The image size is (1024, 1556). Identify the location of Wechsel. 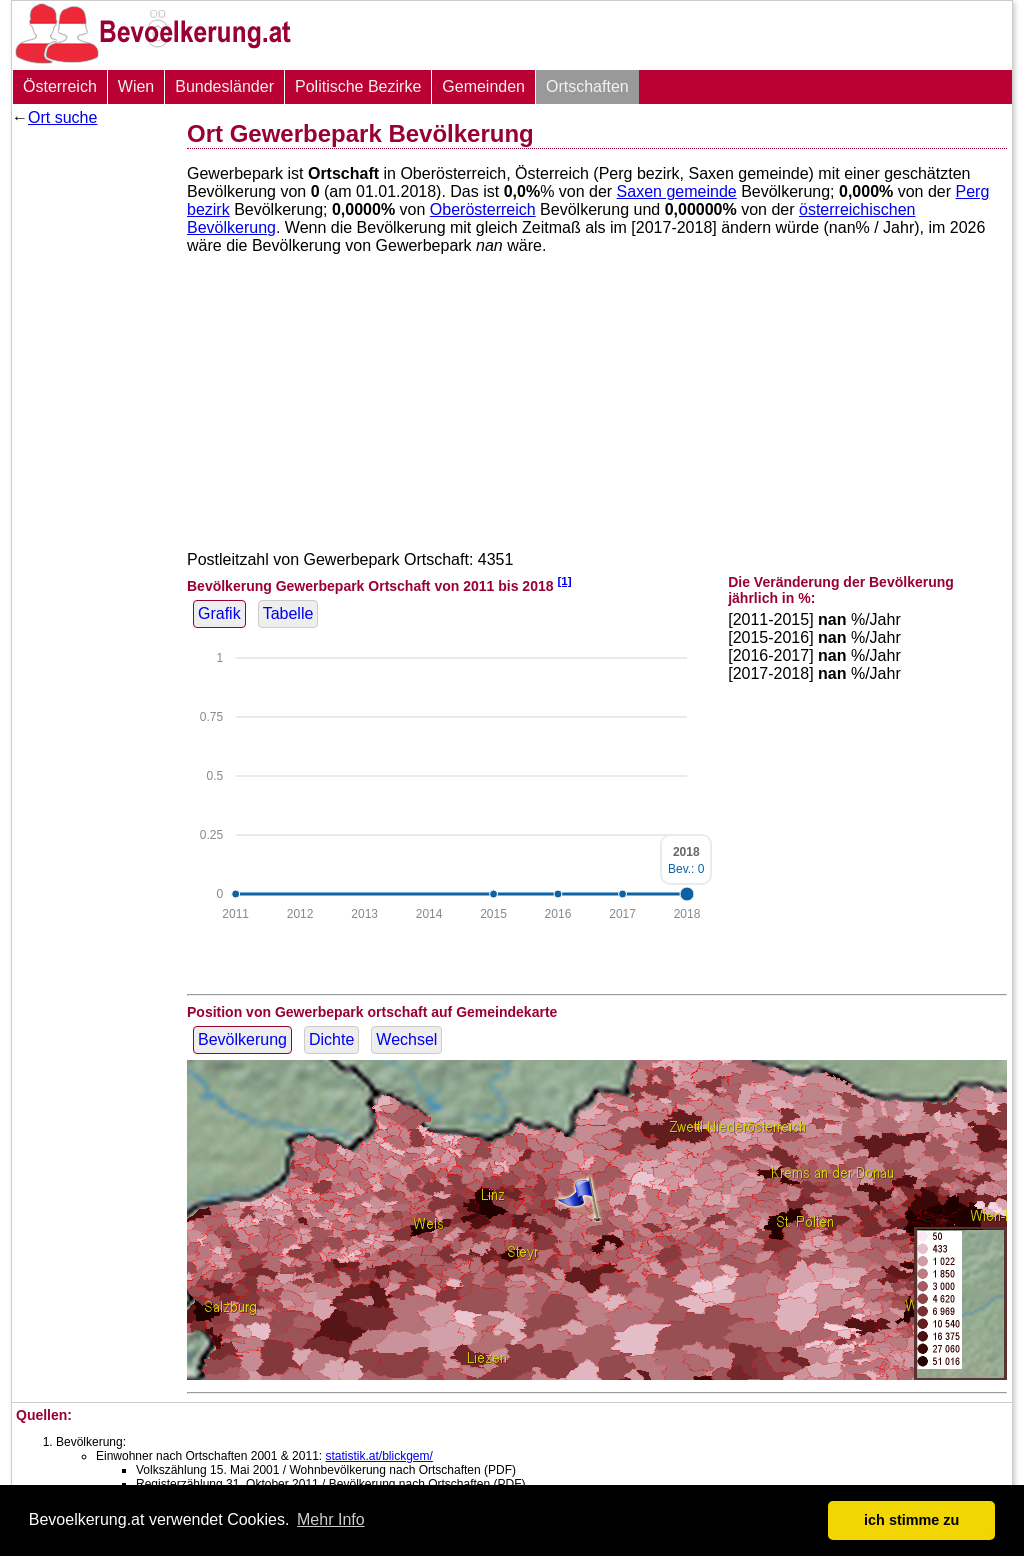
(406, 1039).